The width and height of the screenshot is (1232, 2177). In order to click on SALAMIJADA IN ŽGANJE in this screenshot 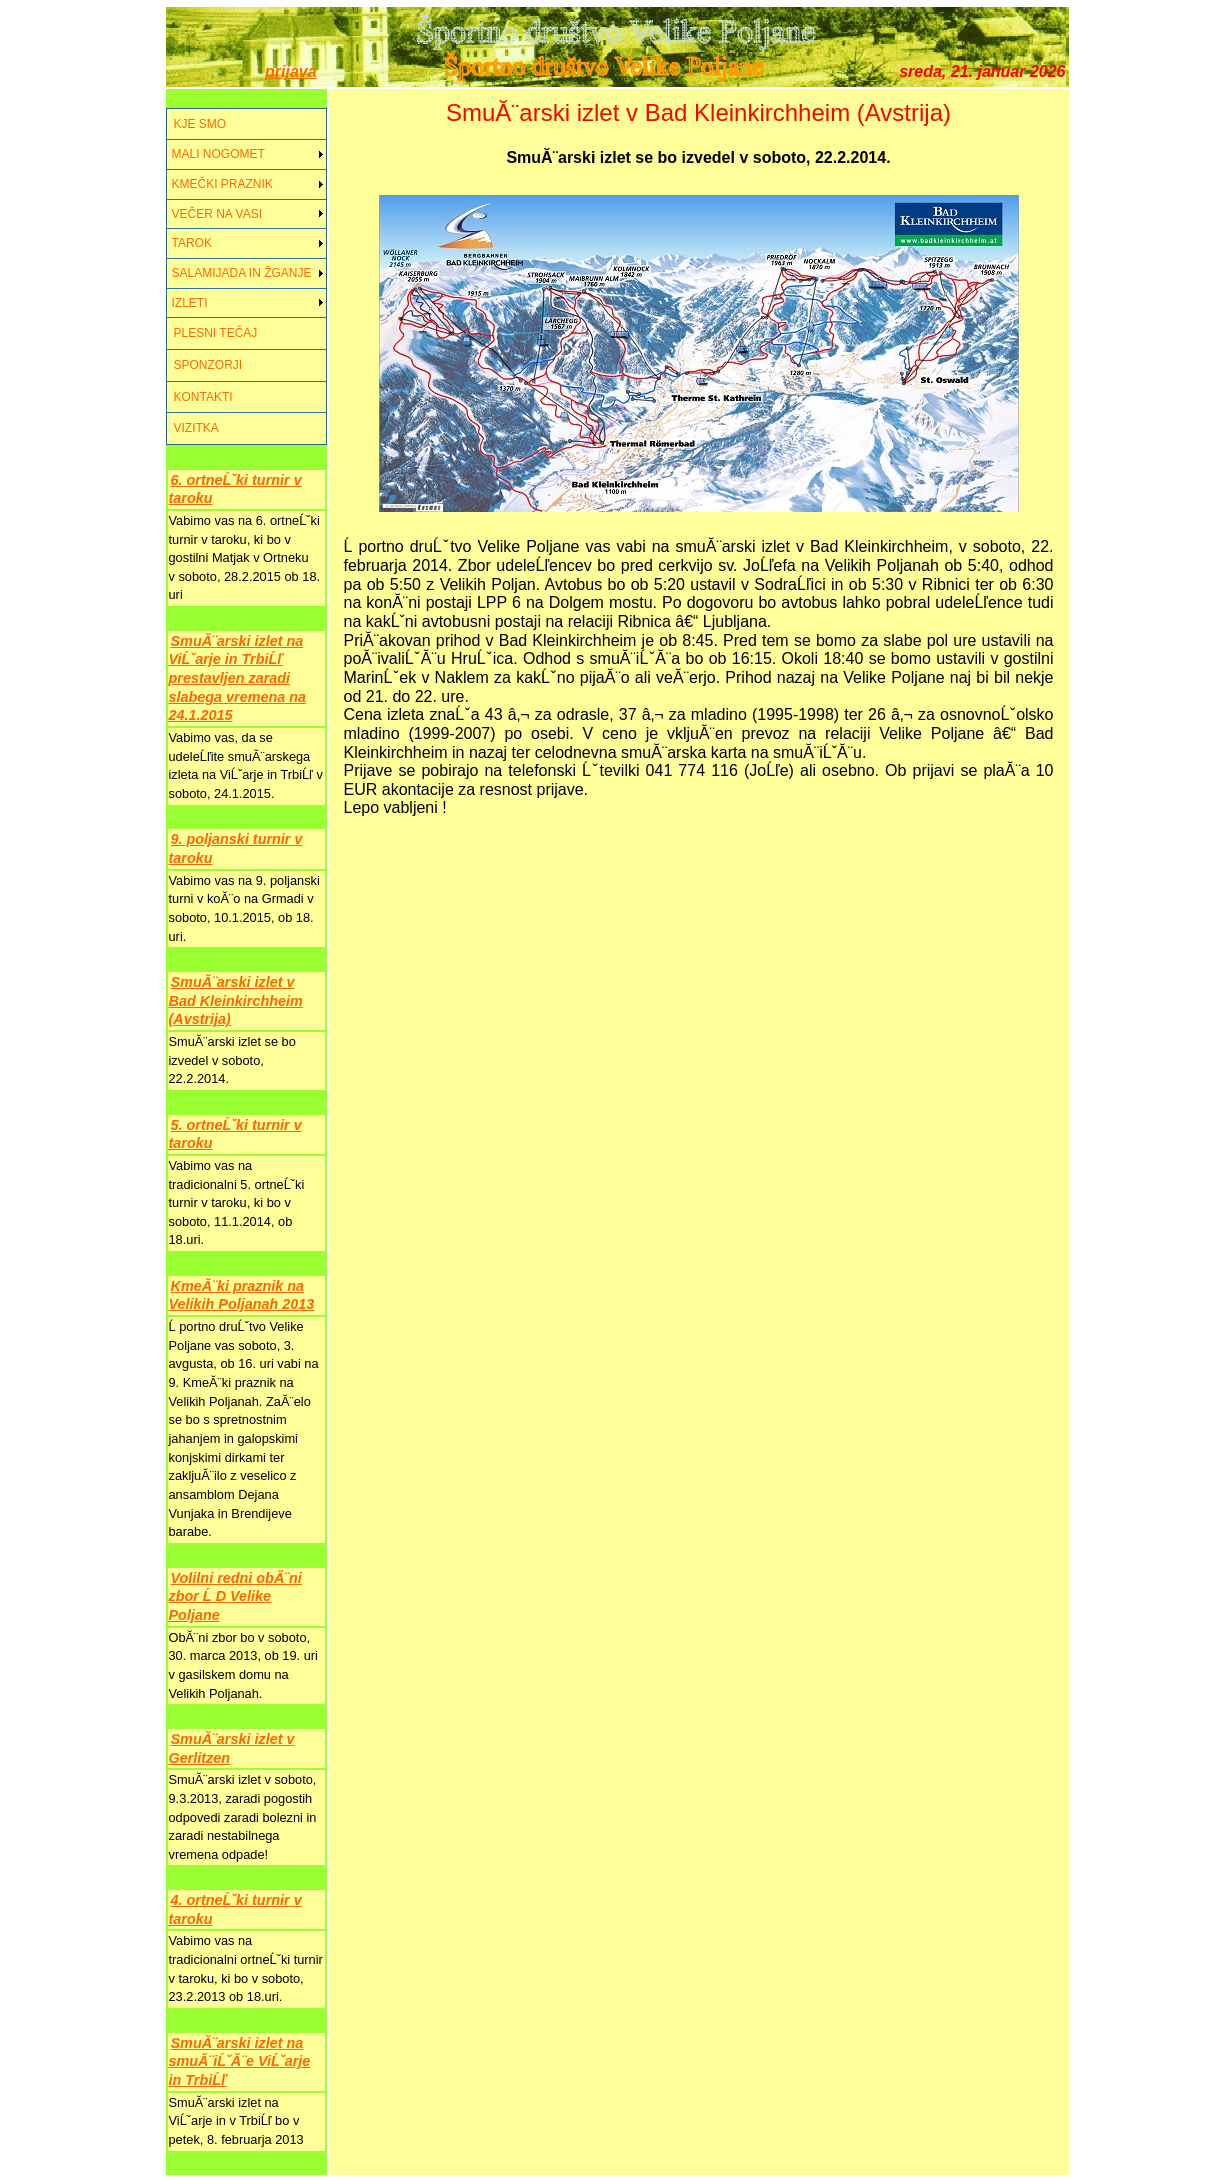, I will do `click(242, 273)`.